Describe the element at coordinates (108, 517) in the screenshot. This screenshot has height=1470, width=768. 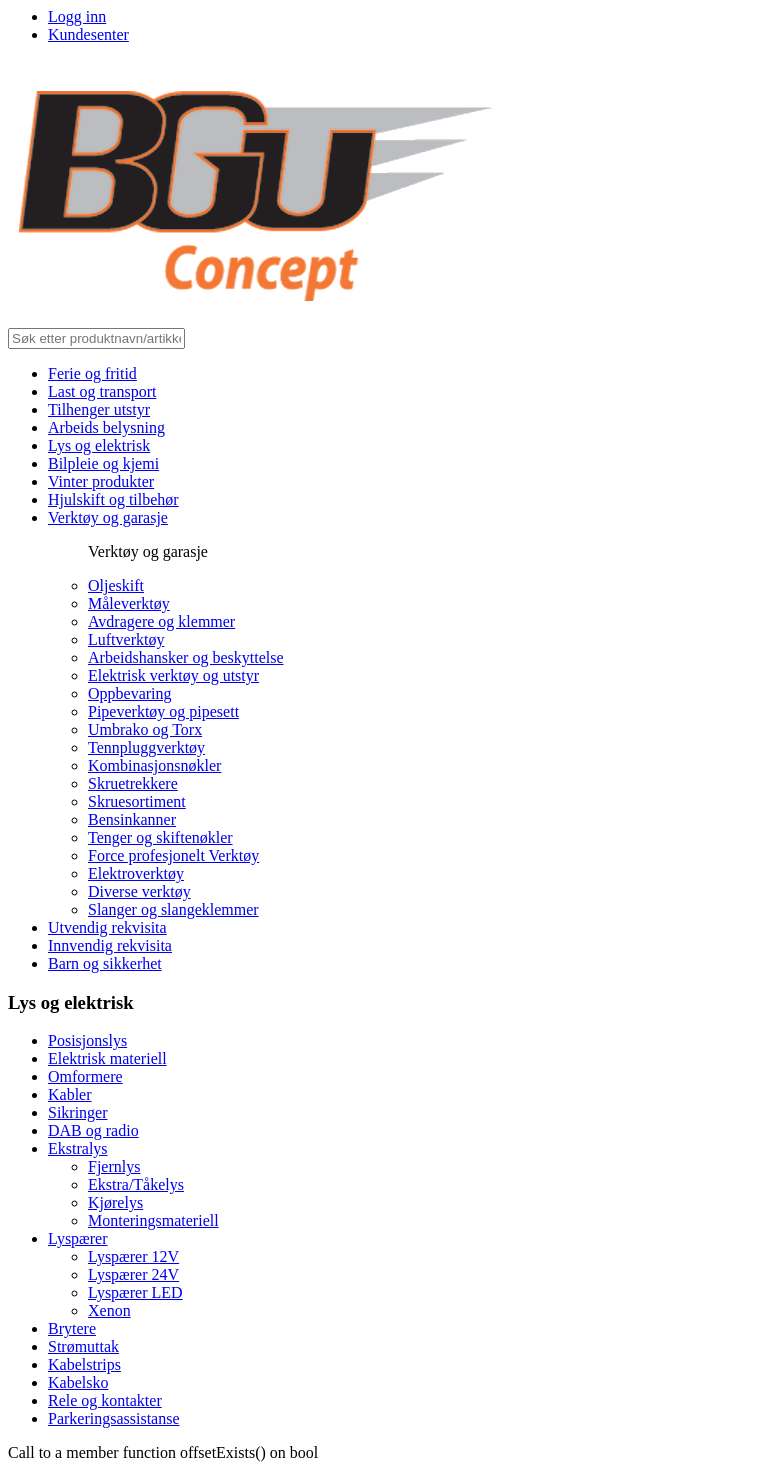
I see `Verktøy og garasje` at that location.